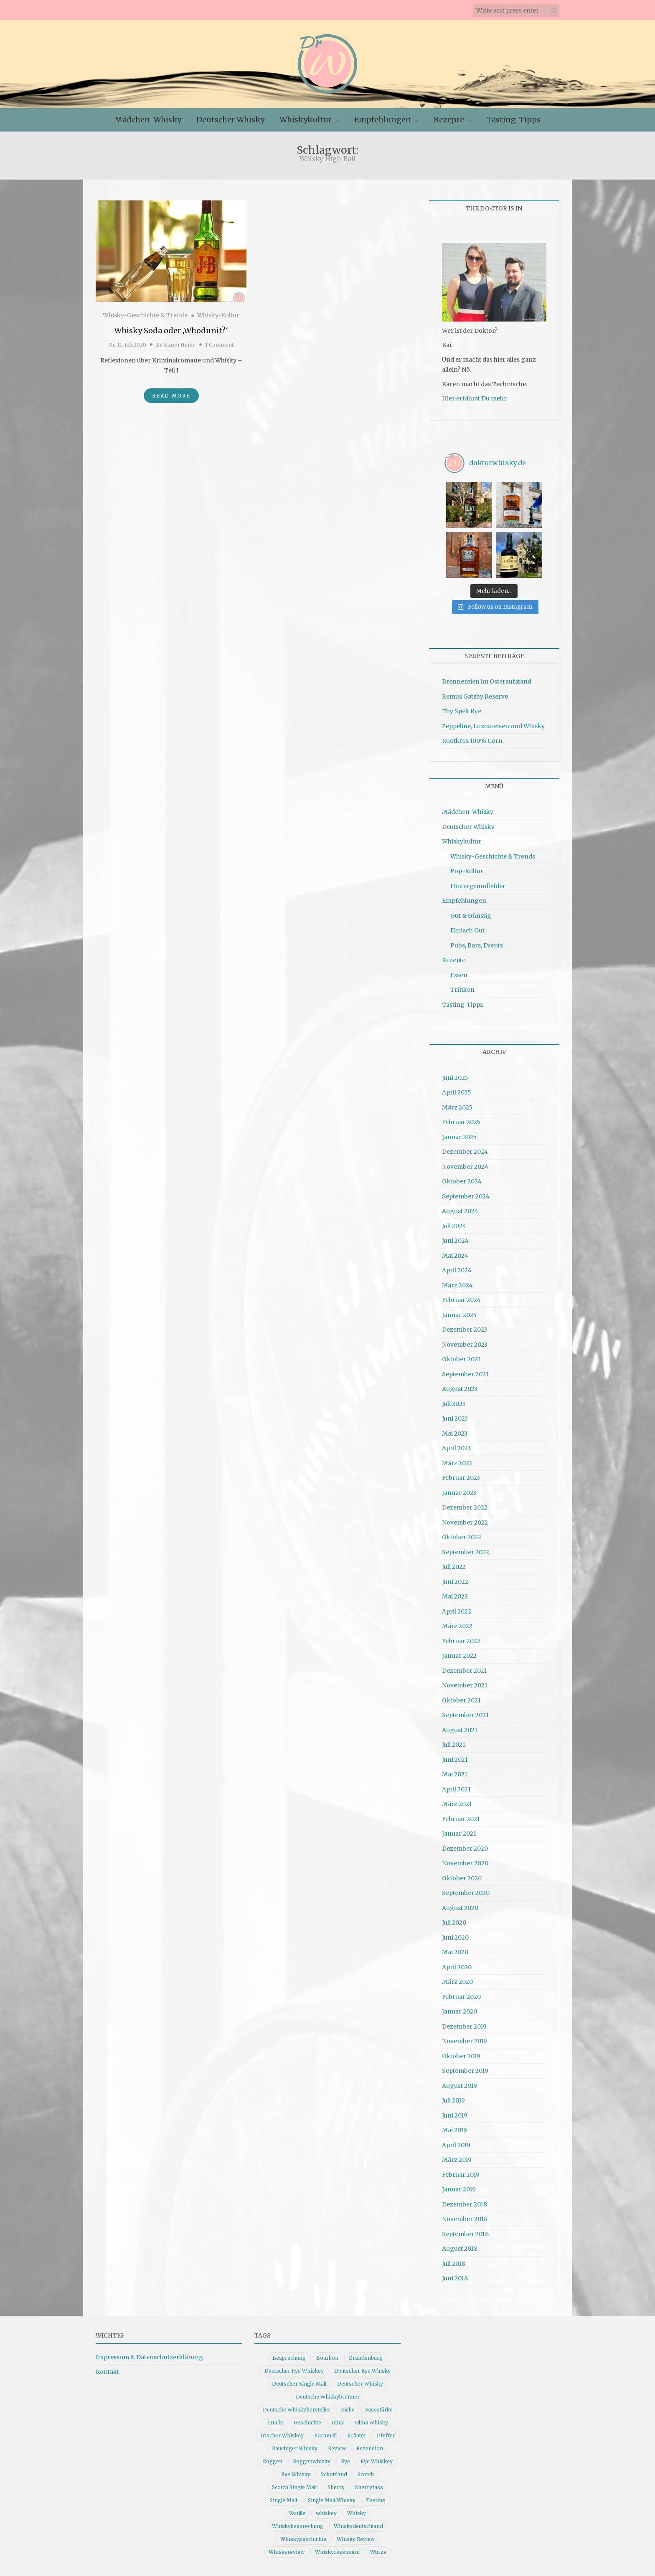 The height and width of the screenshot is (2576, 655). Describe the element at coordinates (145, 315) in the screenshot. I see `Whisky-Geschichte & Trends` at that location.